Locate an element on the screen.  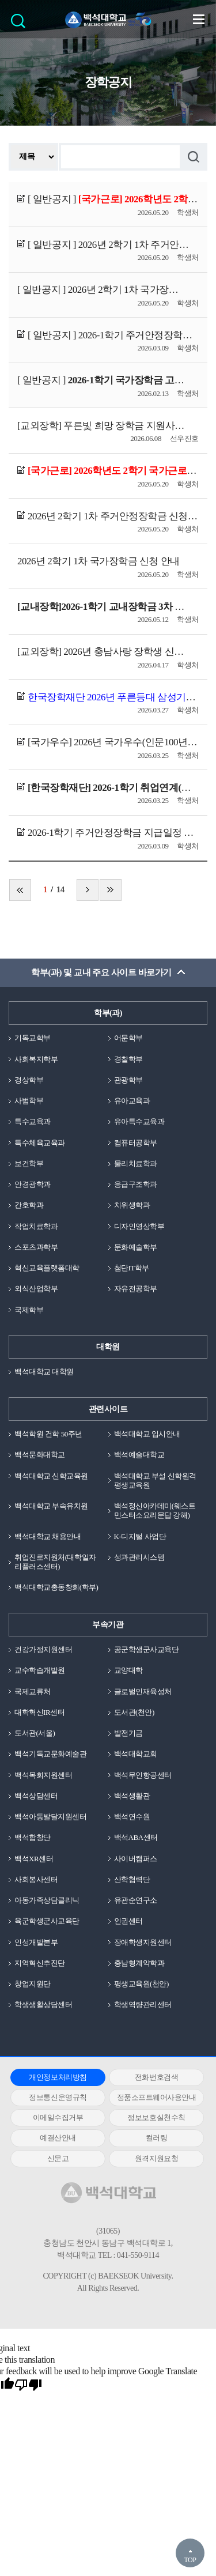
사이버캠퍼스 is located at coordinates (135, 1858).